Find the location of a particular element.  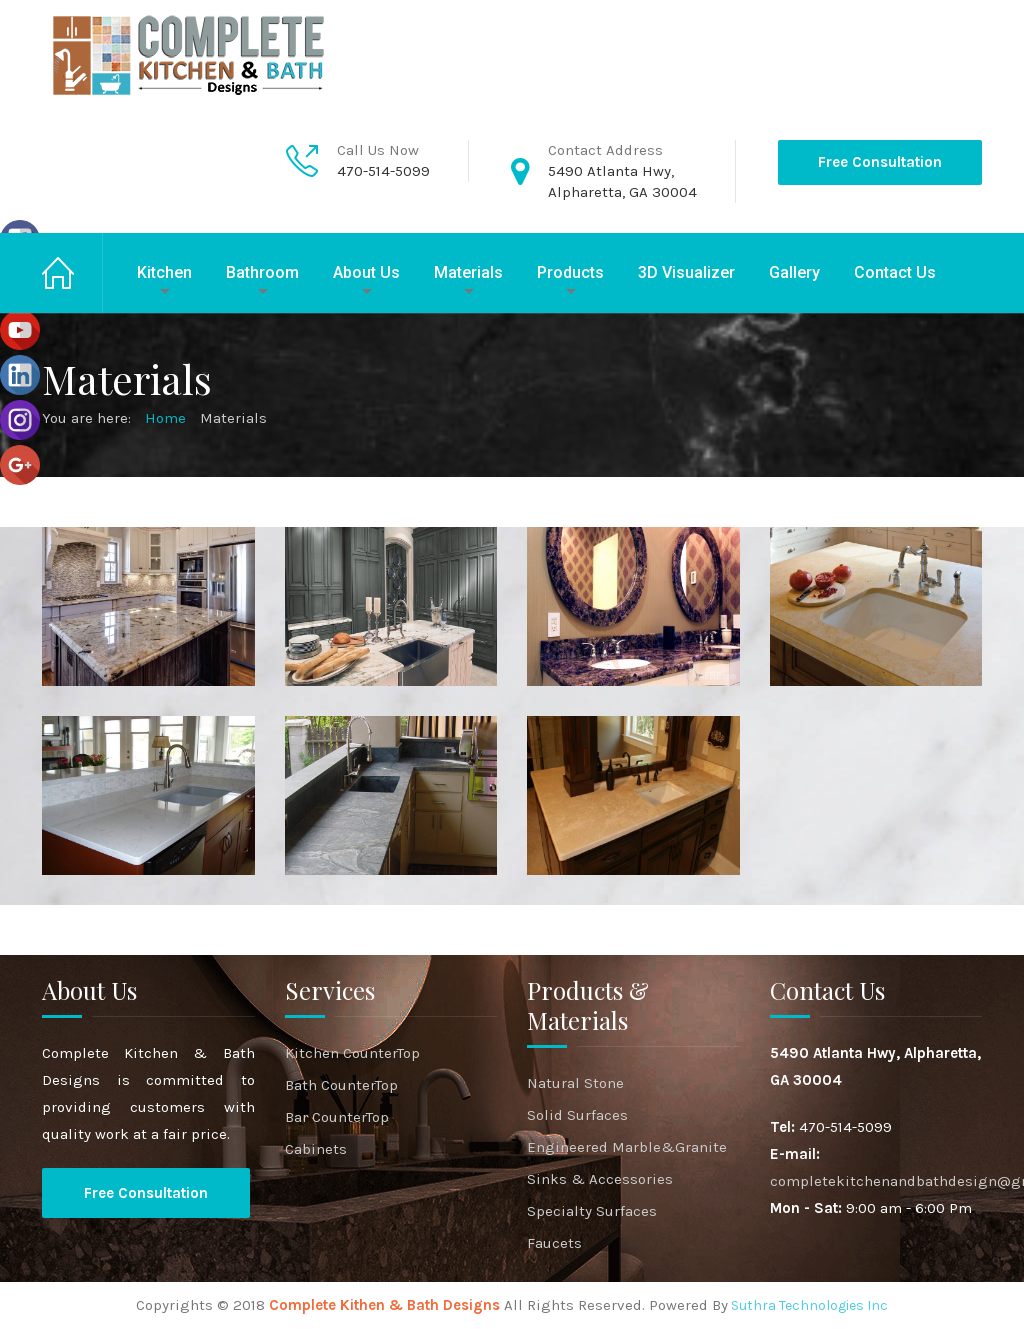

Free Consultation is located at coordinates (880, 162).